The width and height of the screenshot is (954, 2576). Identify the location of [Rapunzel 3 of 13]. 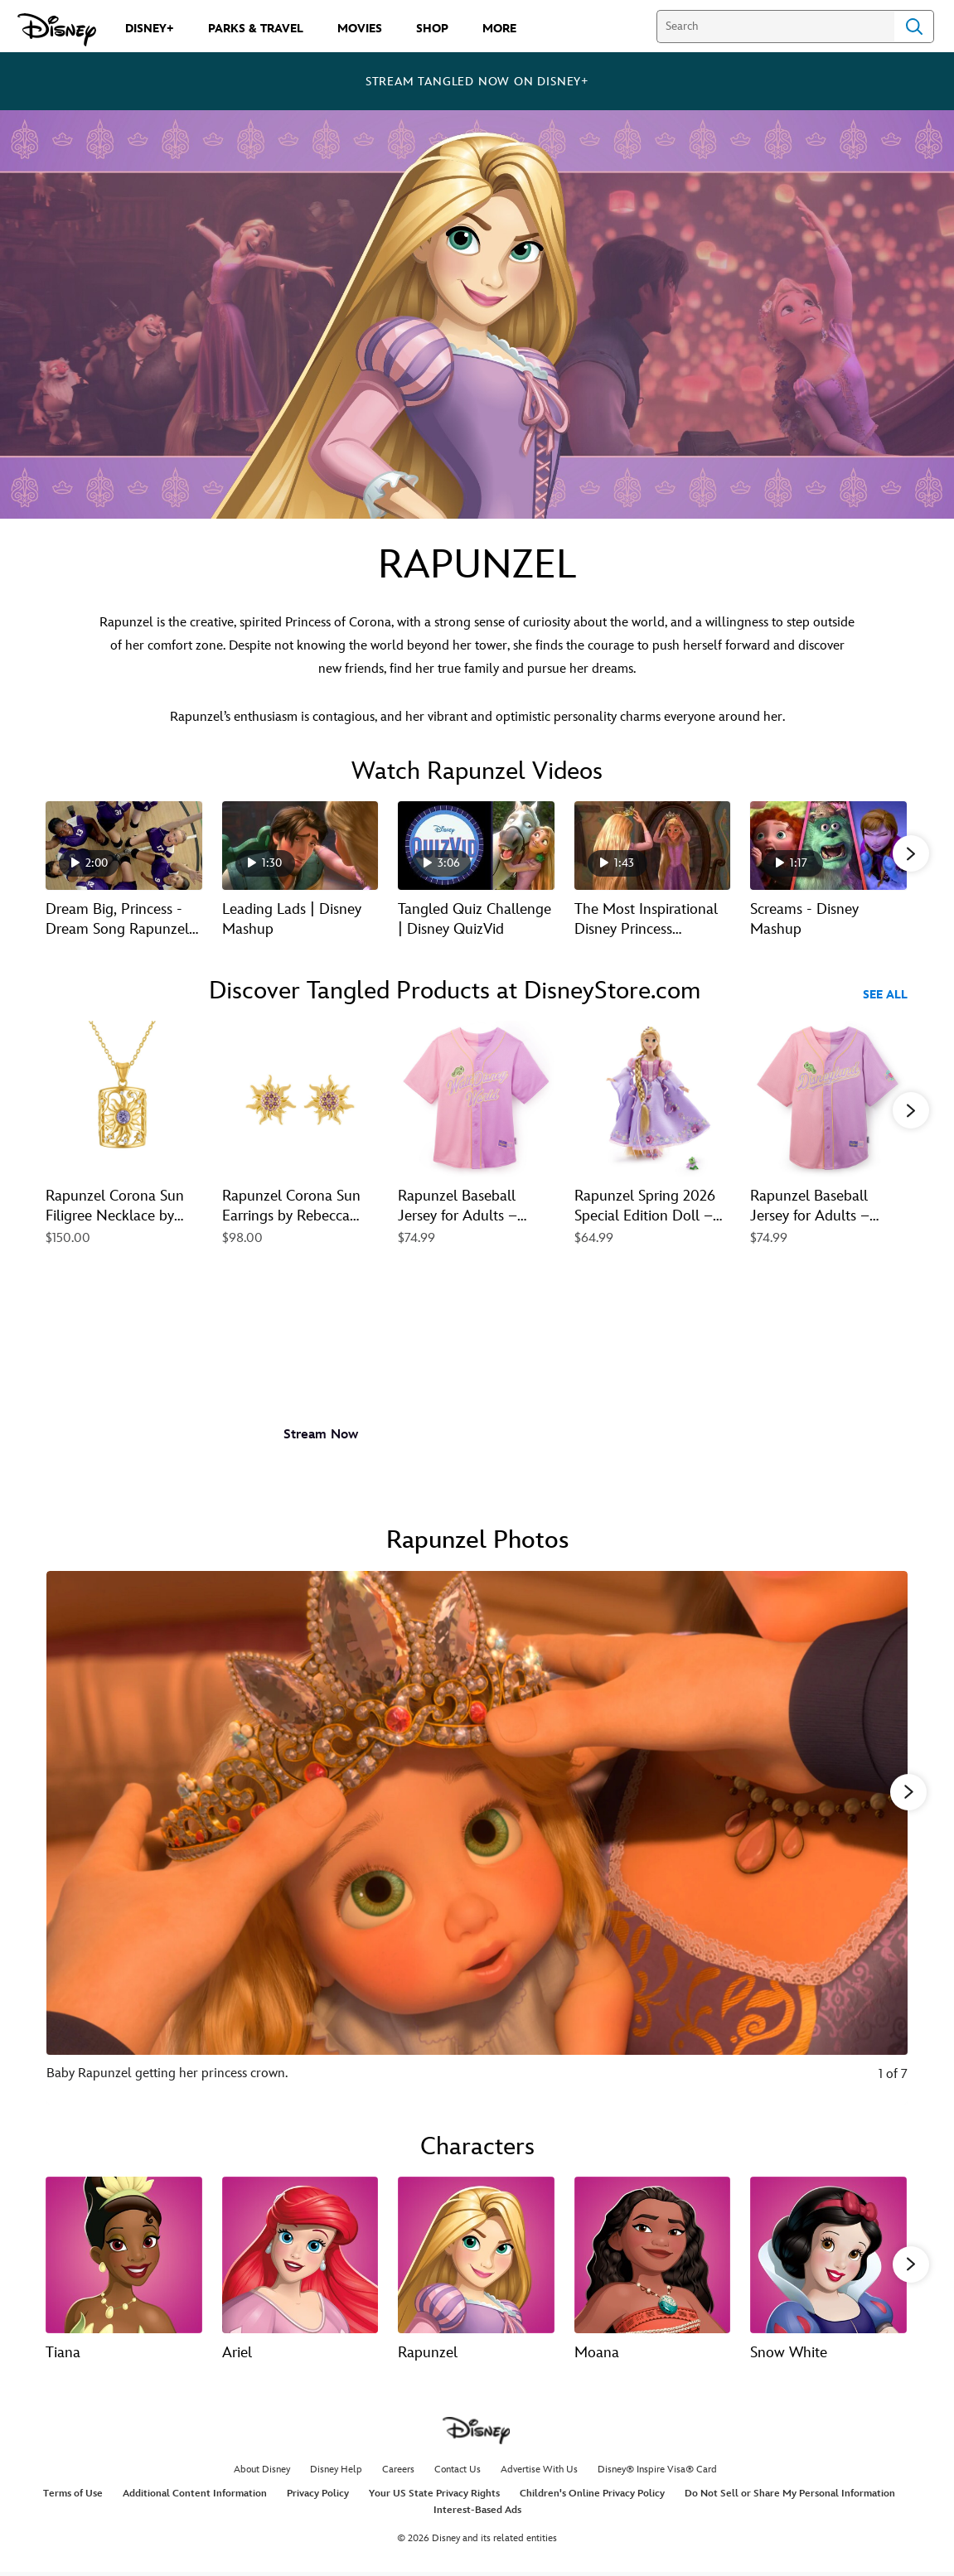
(476, 2253).